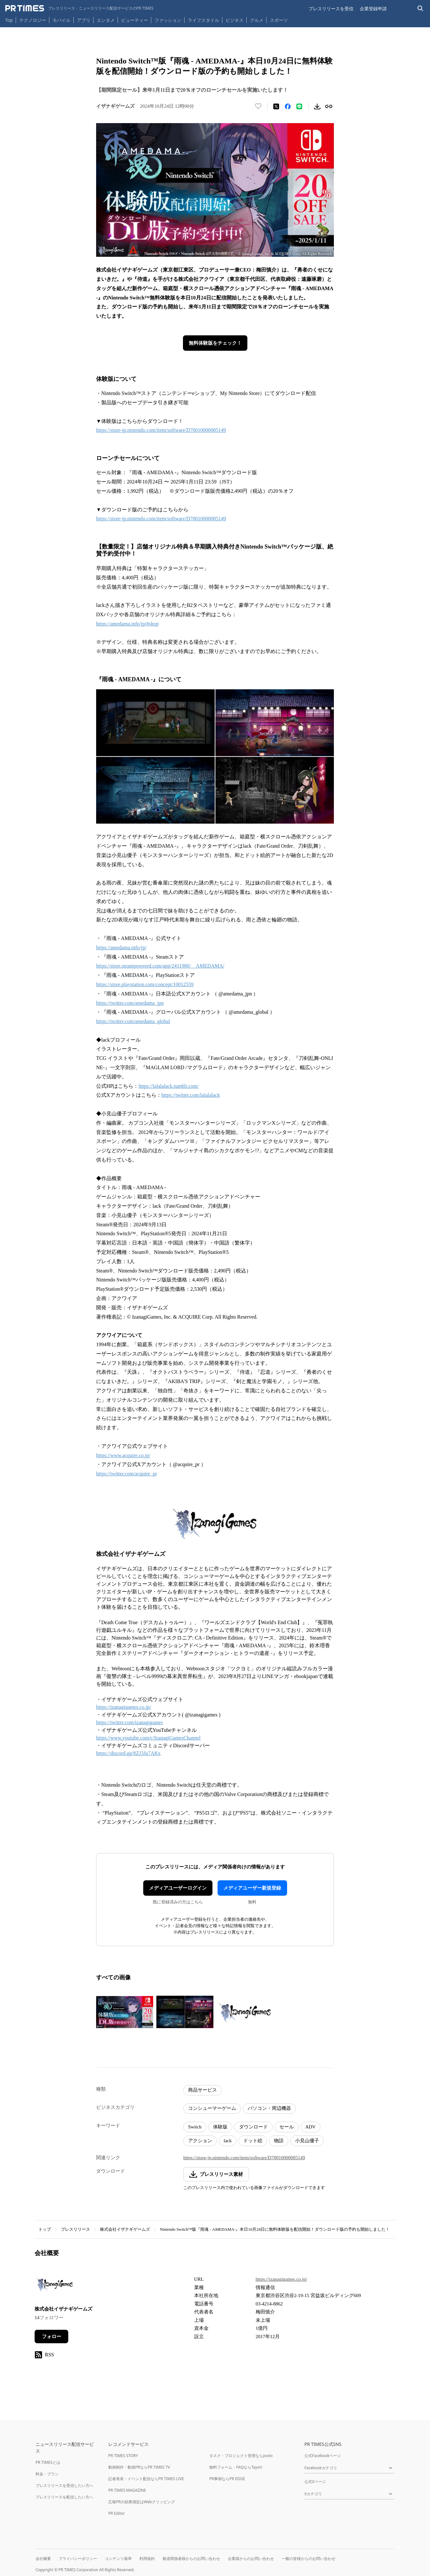 The height and width of the screenshot is (2576, 430). What do you see at coordinates (168, 1086) in the screenshot?
I see `https://lalalalack.tumblr.com/` at bounding box center [168, 1086].